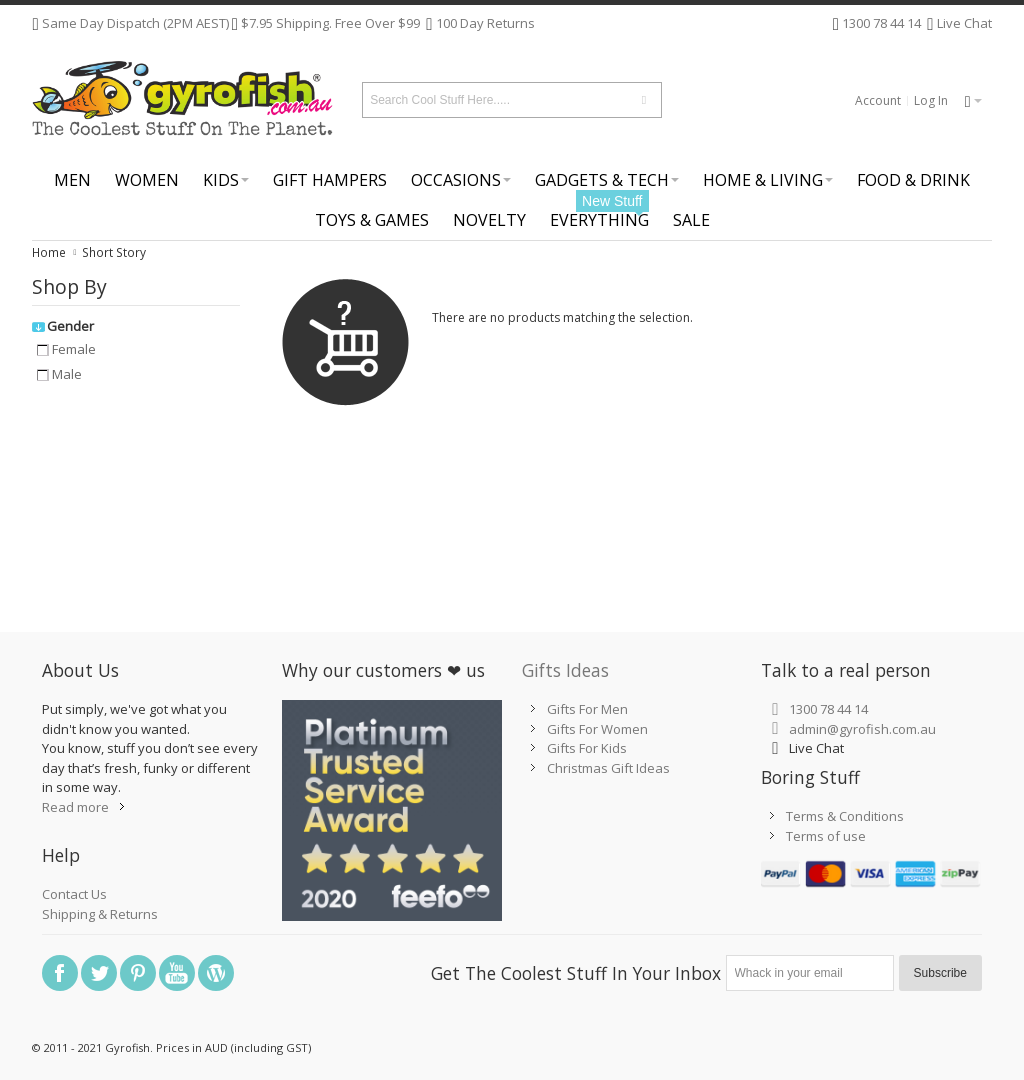 Image resolution: width=1024 pixels, height=1080 pixels. Describe the element at coordinates (826, 836) in the screenshot. I see `Terms of use` at that location.